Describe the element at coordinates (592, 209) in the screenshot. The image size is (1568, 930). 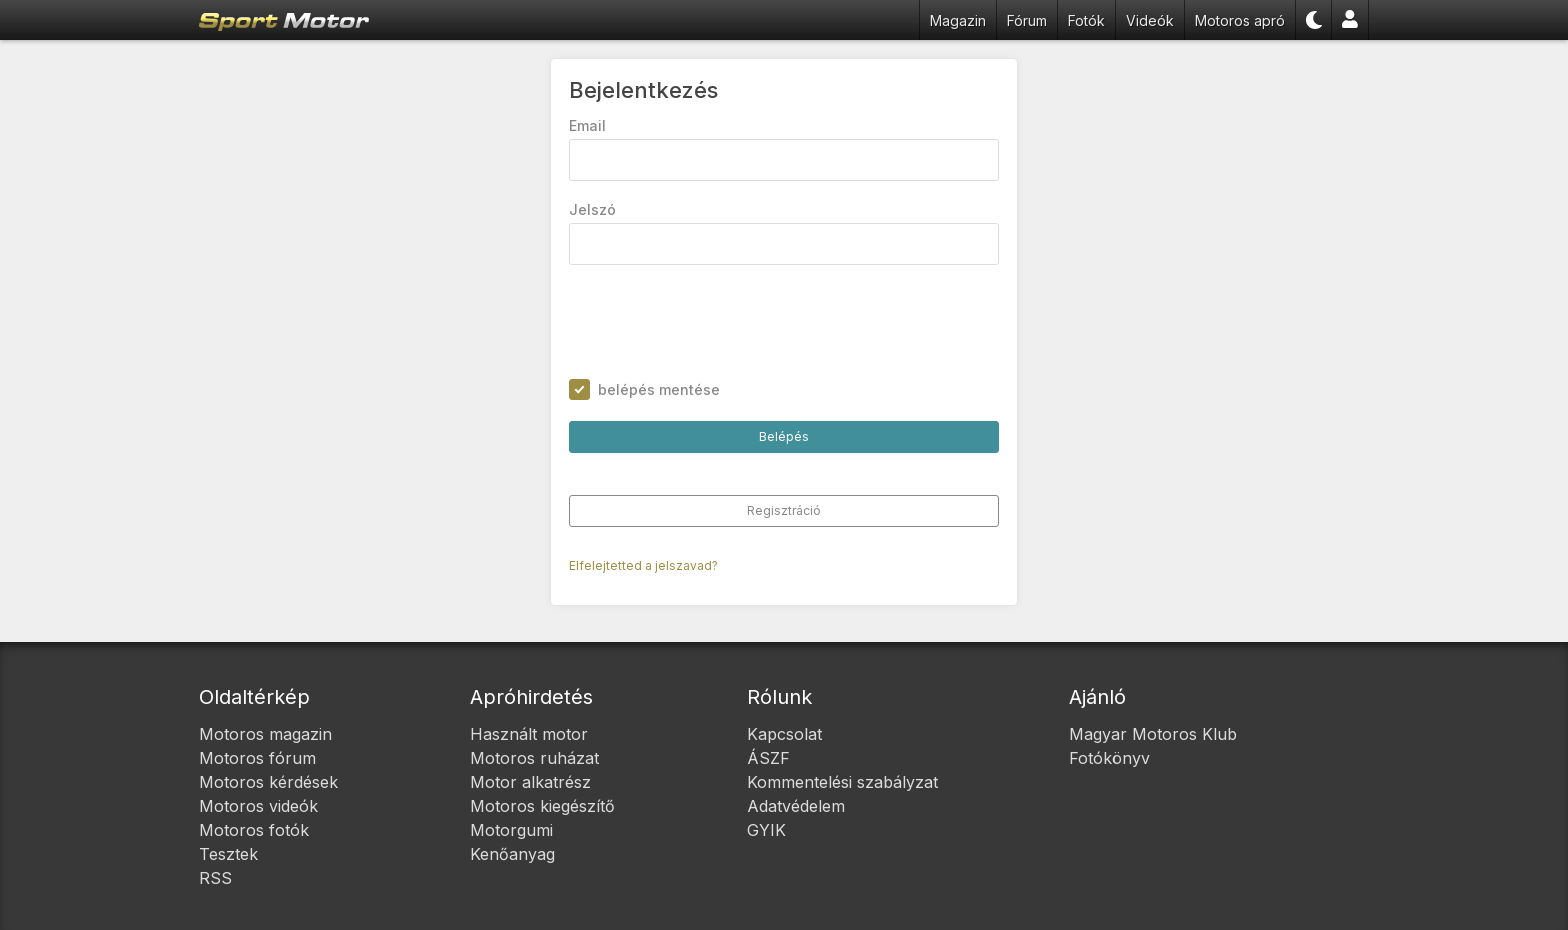
I see `Jelszó` at that location.